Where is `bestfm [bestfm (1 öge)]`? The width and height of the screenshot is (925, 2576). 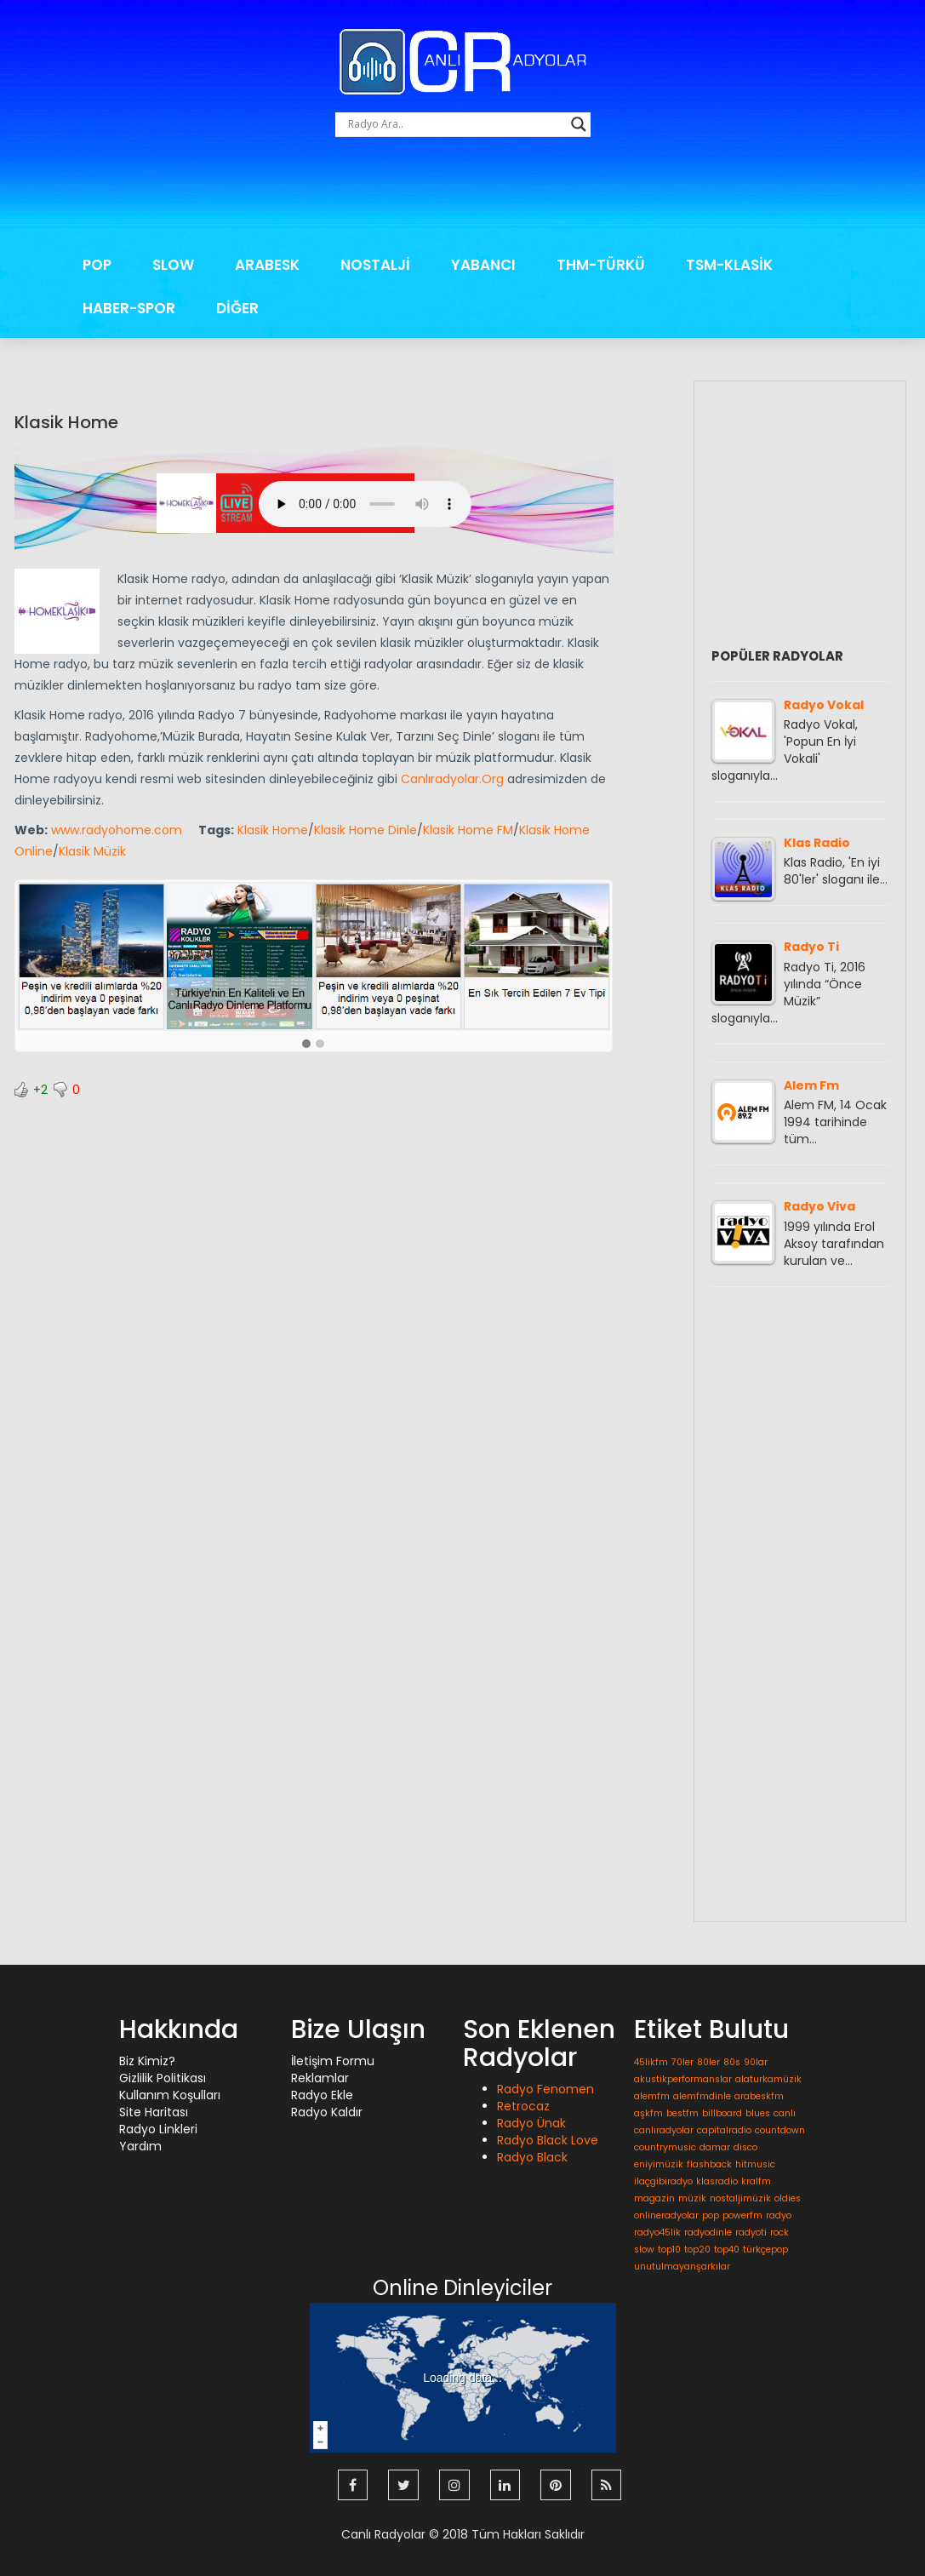 bestfm [bestfm (1 öge)] is located at coordinates (682, 2113).